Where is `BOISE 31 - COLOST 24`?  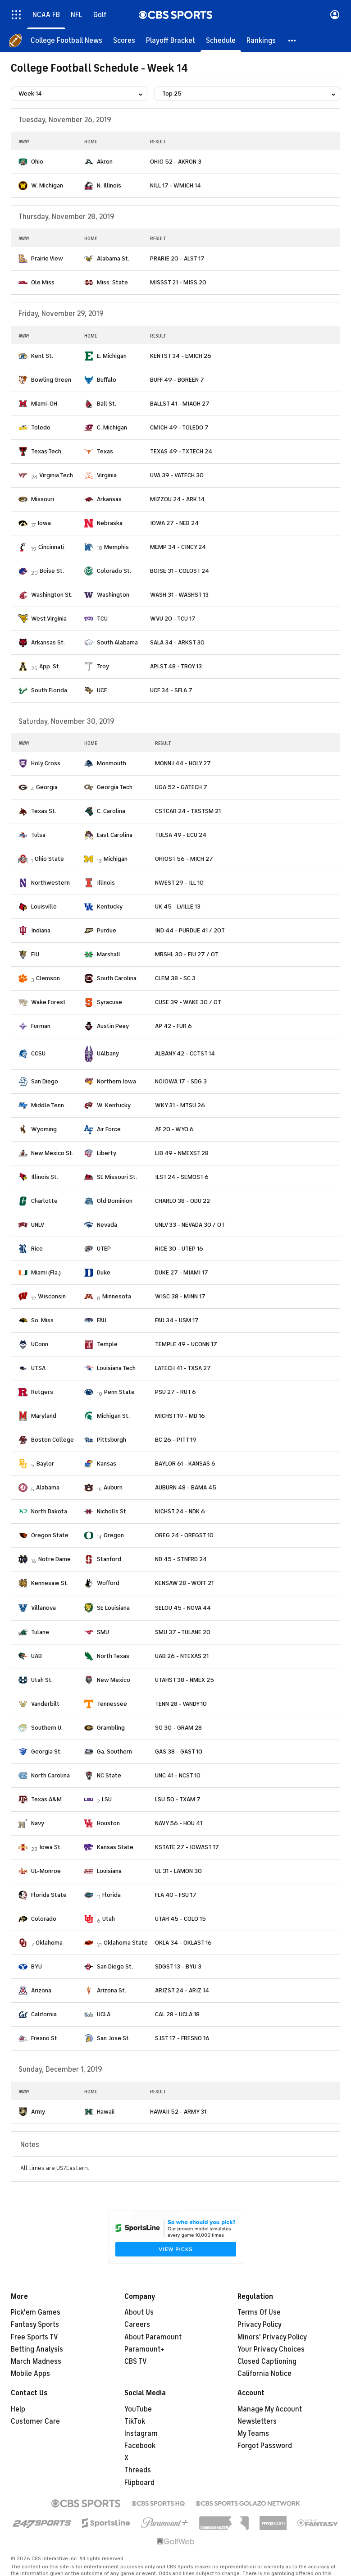
BOISE 31 - COLOST 24 is located at coordinates (179, 571).